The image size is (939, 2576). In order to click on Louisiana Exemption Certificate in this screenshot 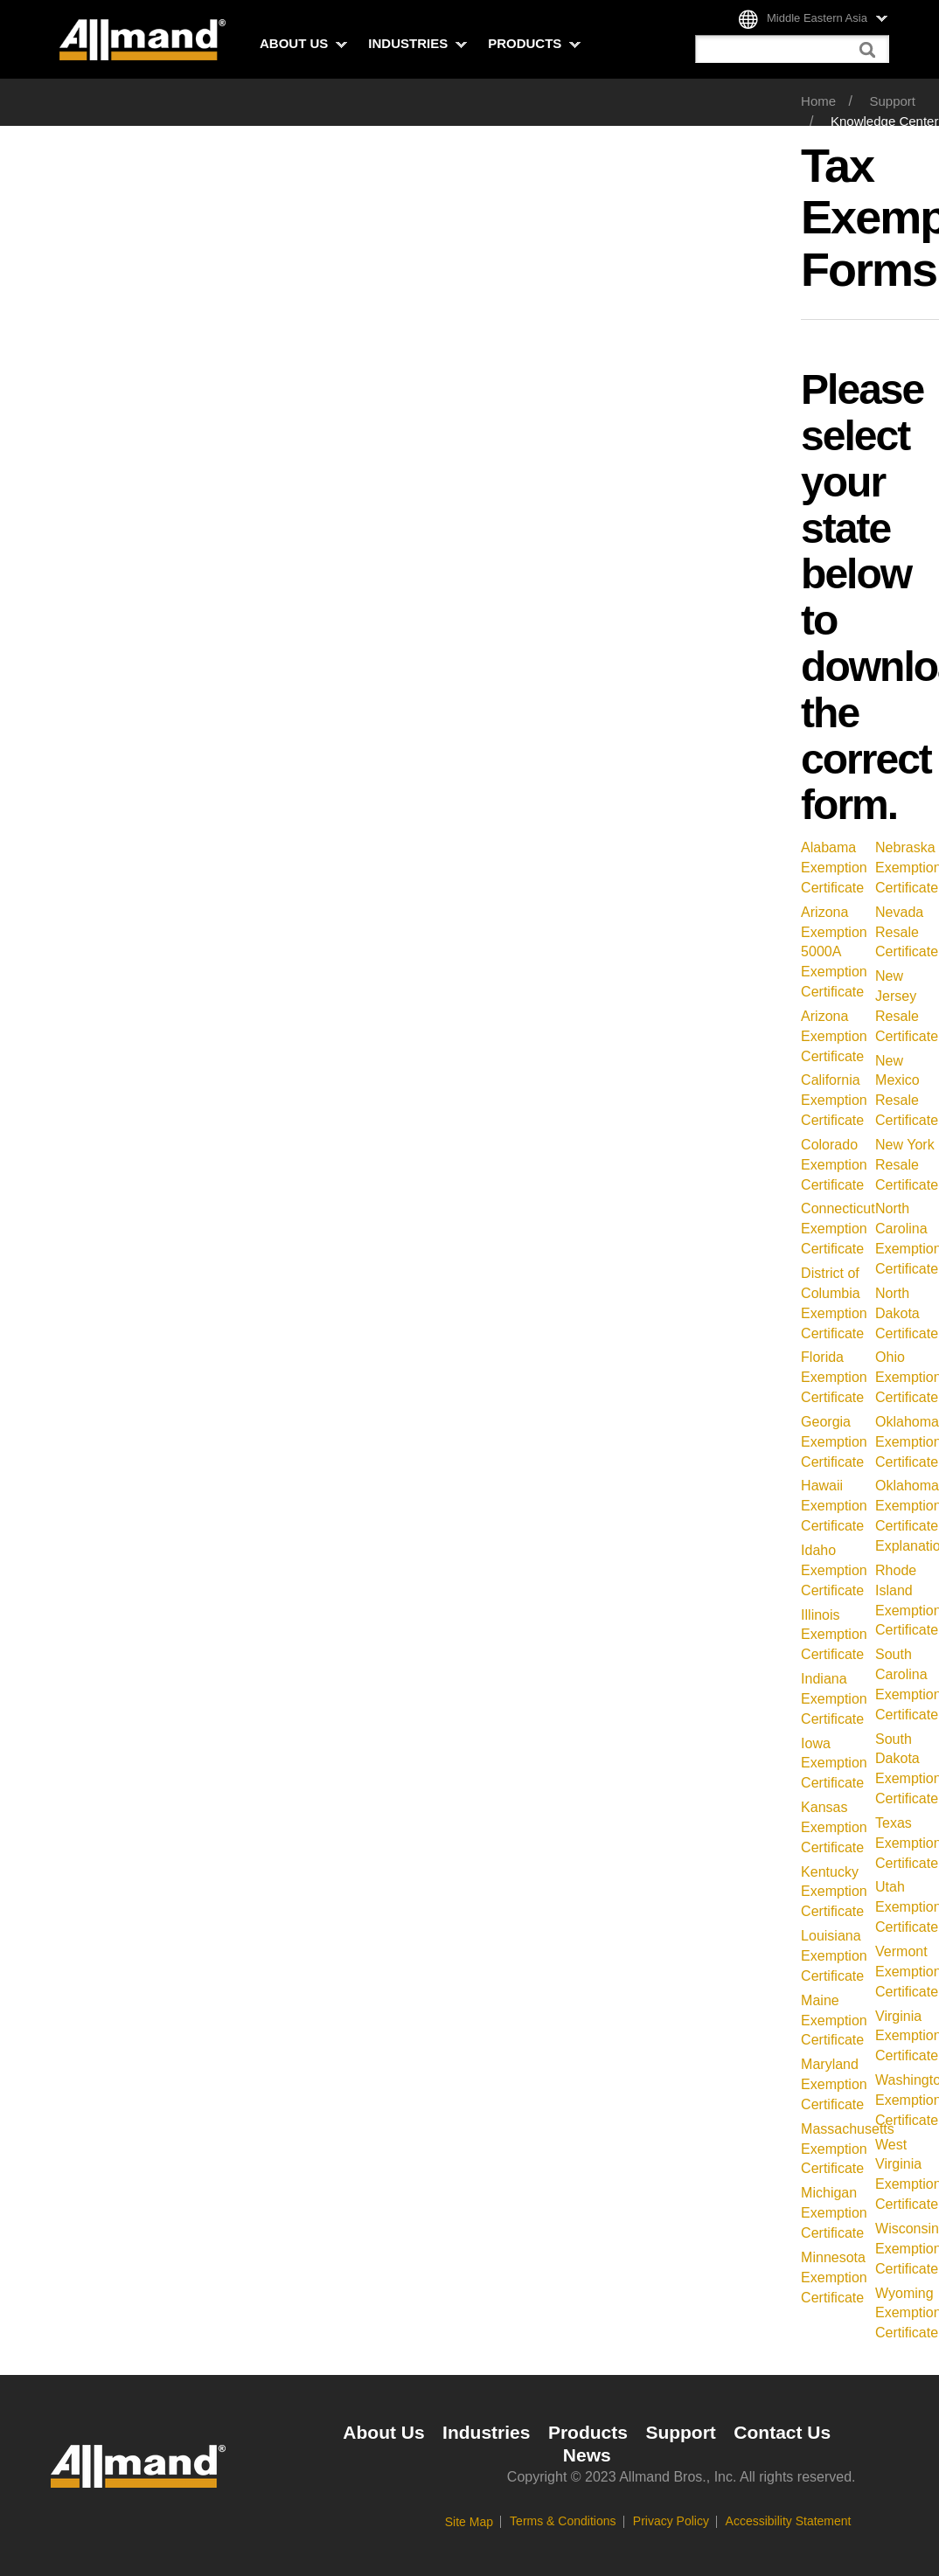, I will do `click(834, 1955)`.